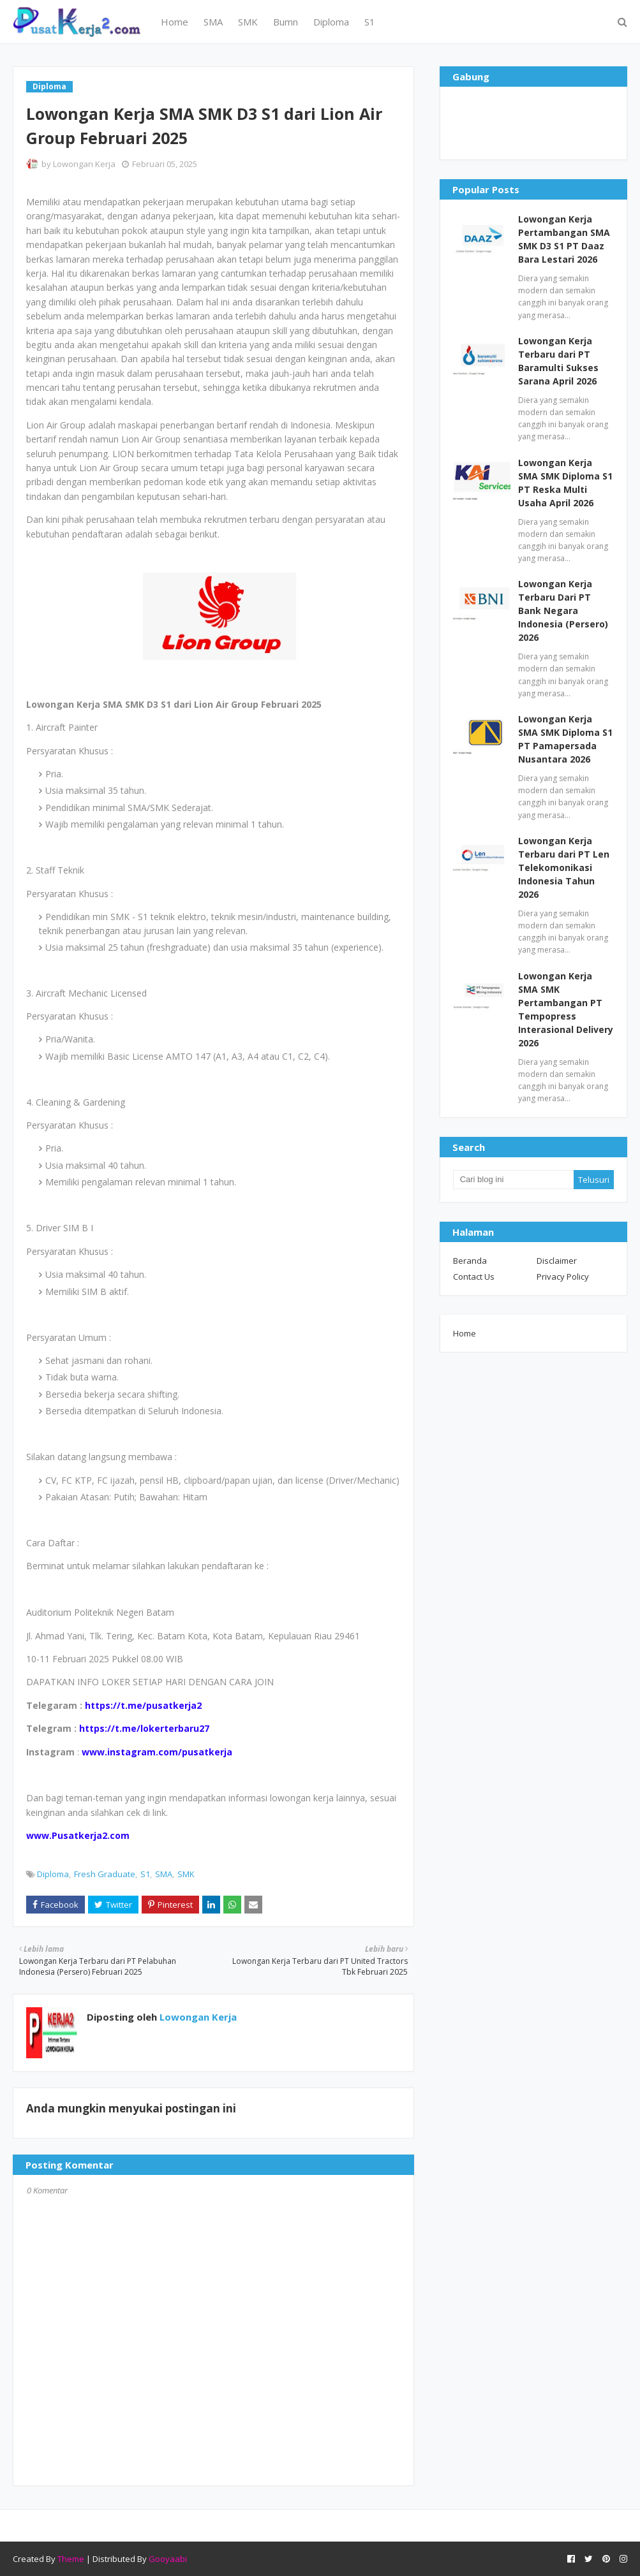 The image size is (640, 2576). I want to click on Beranda, so click(470, 1260).